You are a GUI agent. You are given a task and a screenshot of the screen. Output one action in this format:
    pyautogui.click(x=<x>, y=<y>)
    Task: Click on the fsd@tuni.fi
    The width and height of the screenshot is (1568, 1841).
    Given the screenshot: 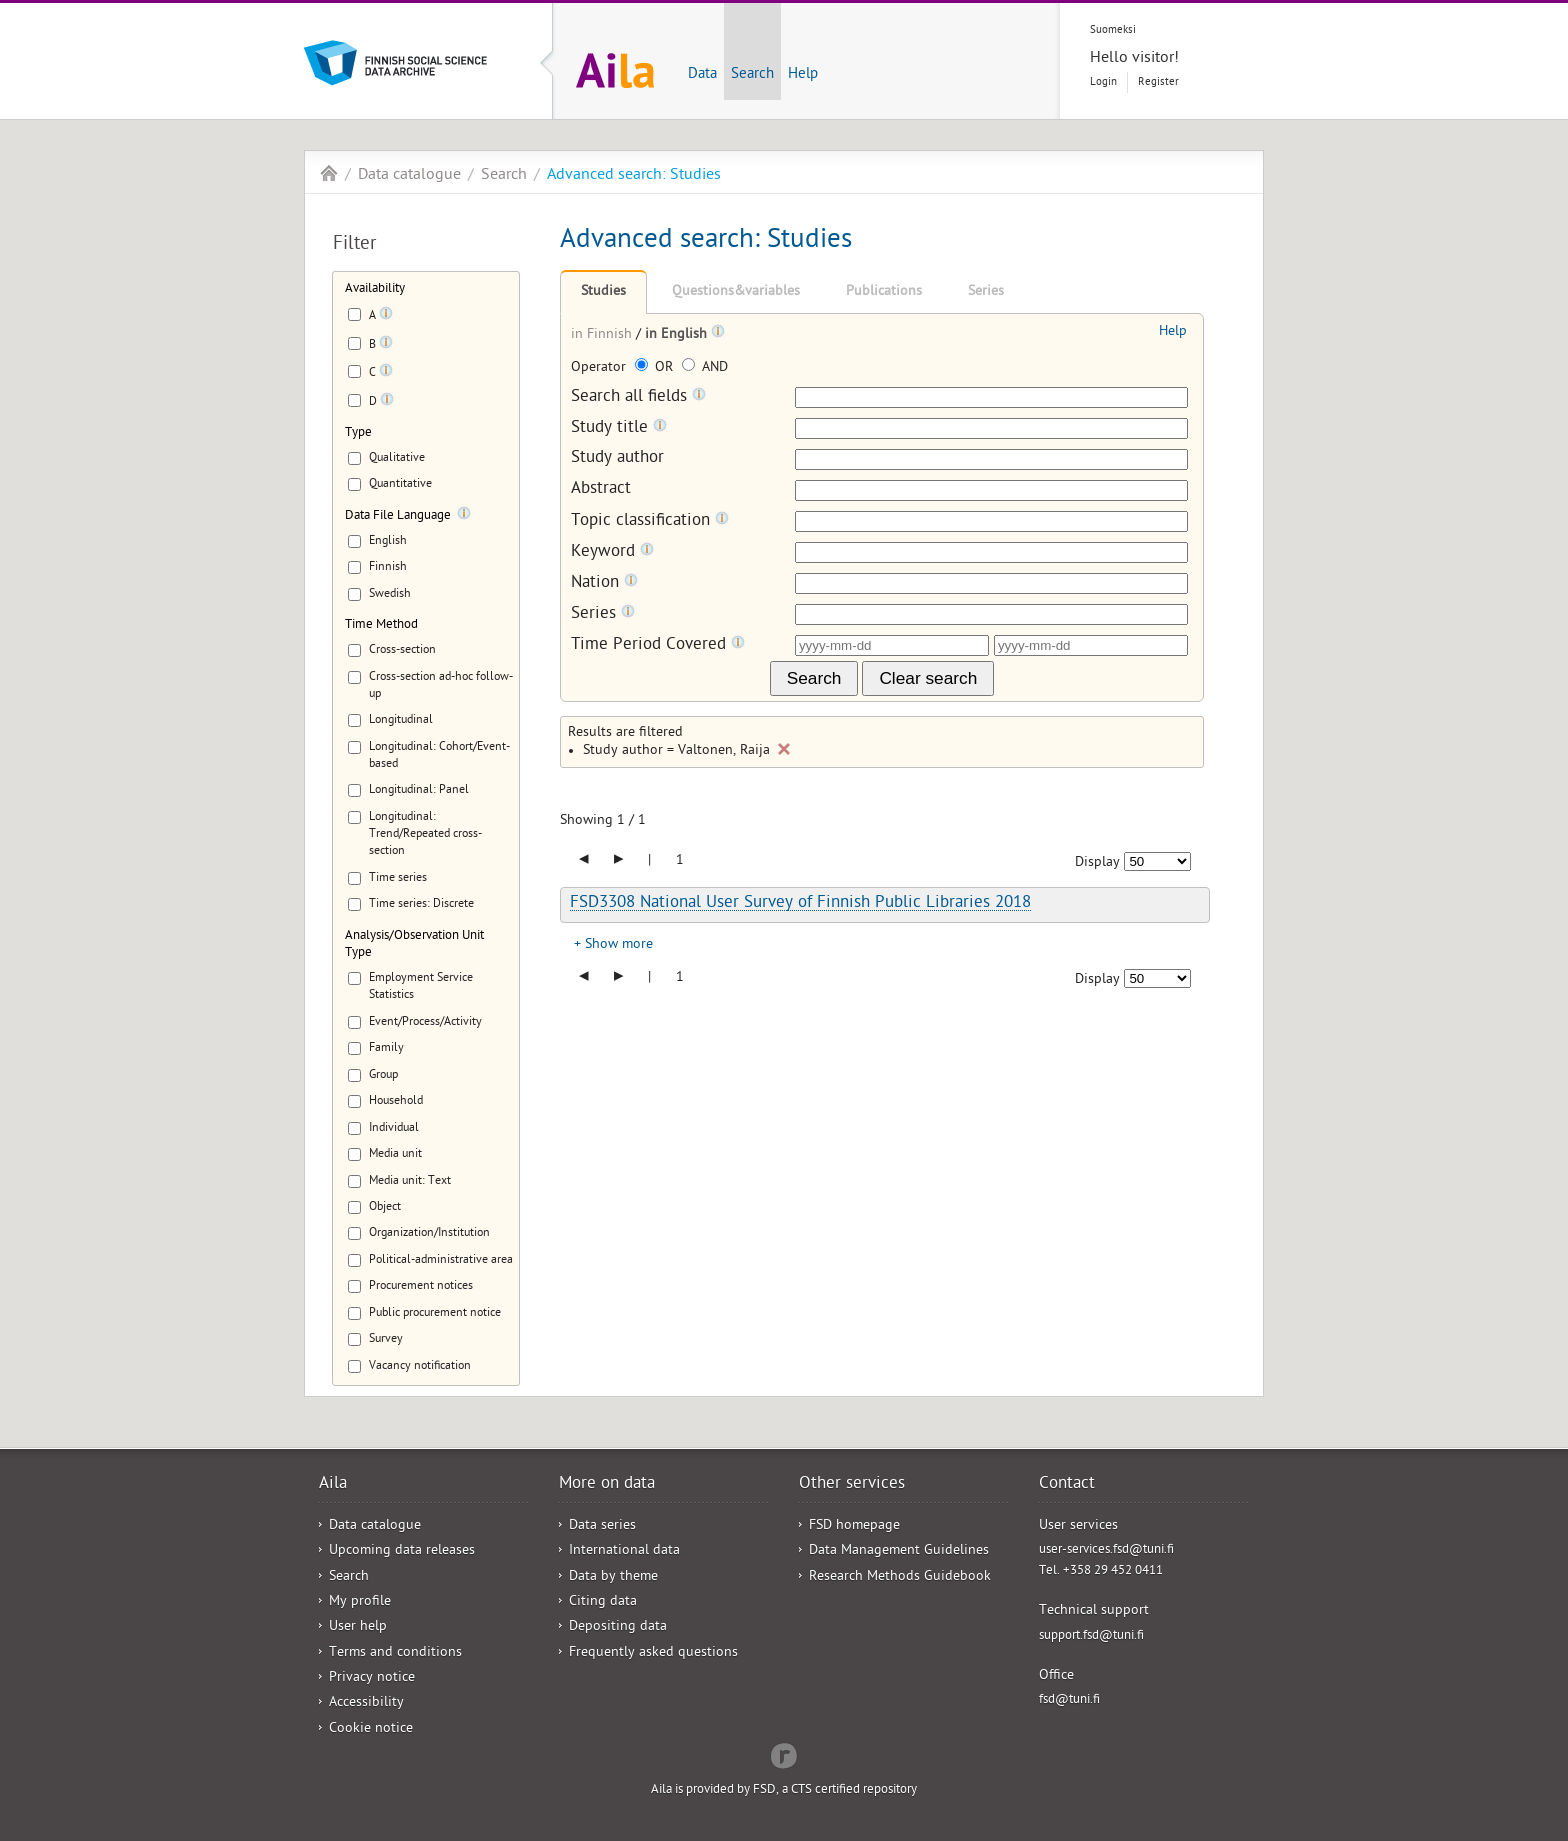 What is the action you would take?
    pyautogui.click(x=1069, y=1700)
    